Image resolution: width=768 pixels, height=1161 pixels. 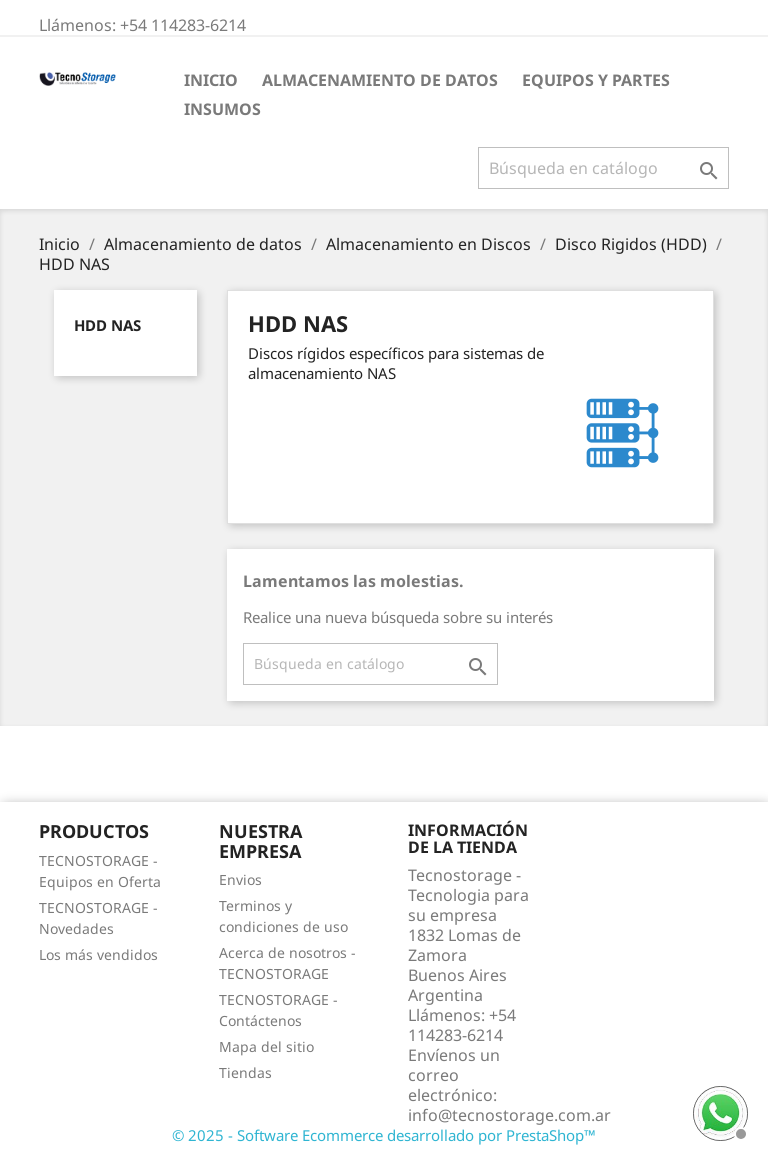 What do you see at coordinates (240, 879) in the screenshot?
I see `Envios` at bounding box center [240, 879].